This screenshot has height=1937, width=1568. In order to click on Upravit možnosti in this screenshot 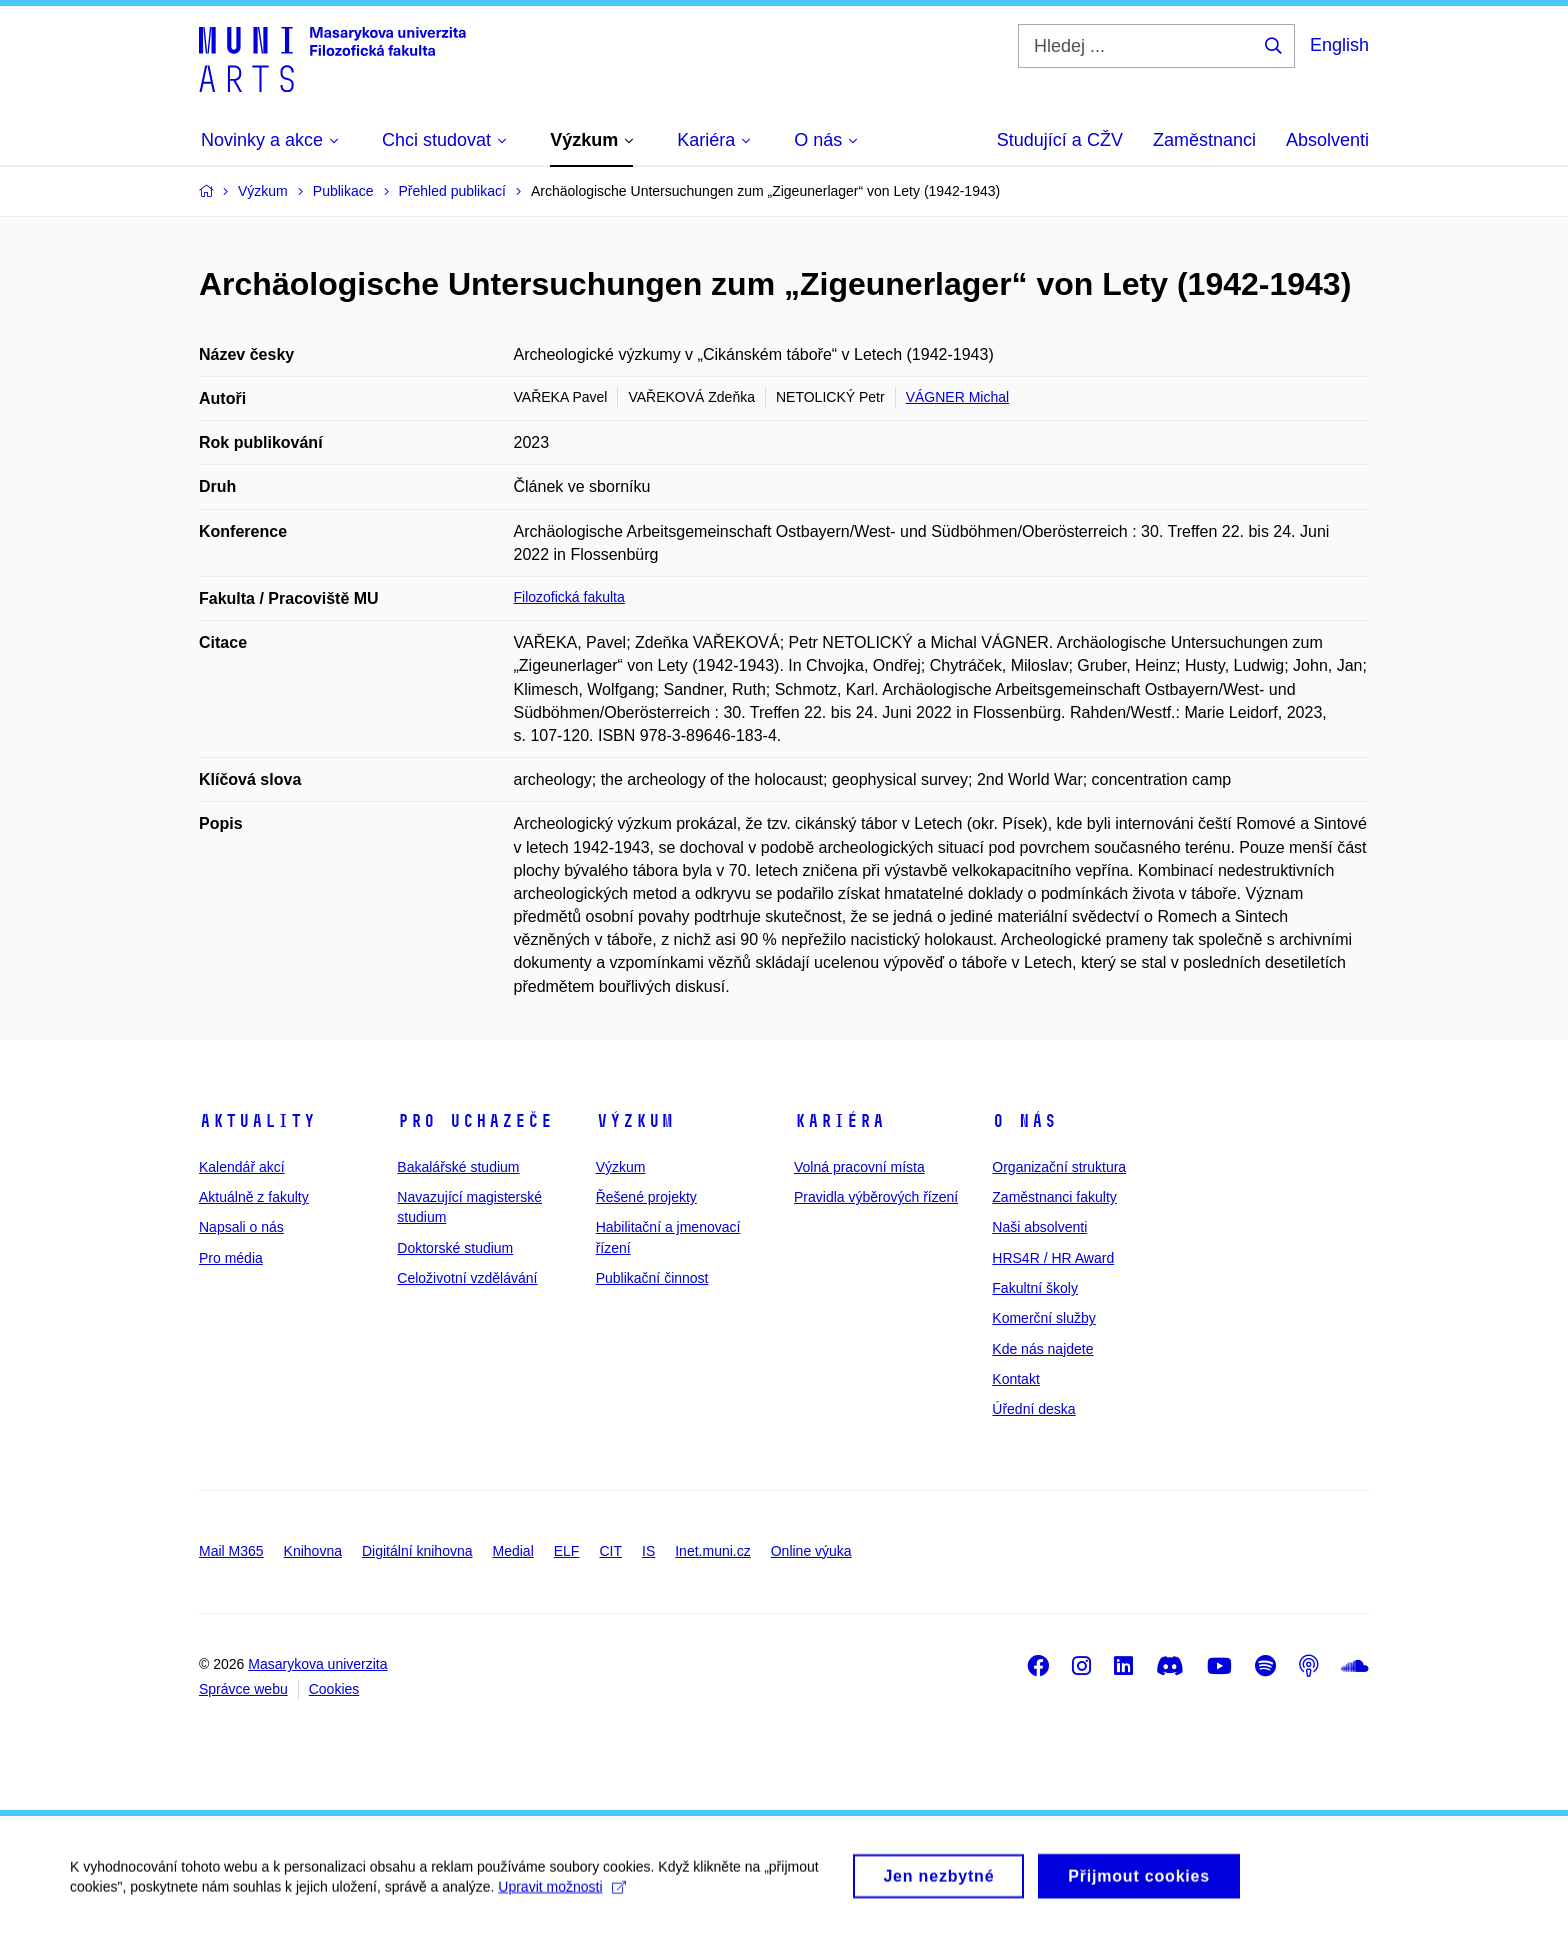, I will do `click(561, 1898)`.